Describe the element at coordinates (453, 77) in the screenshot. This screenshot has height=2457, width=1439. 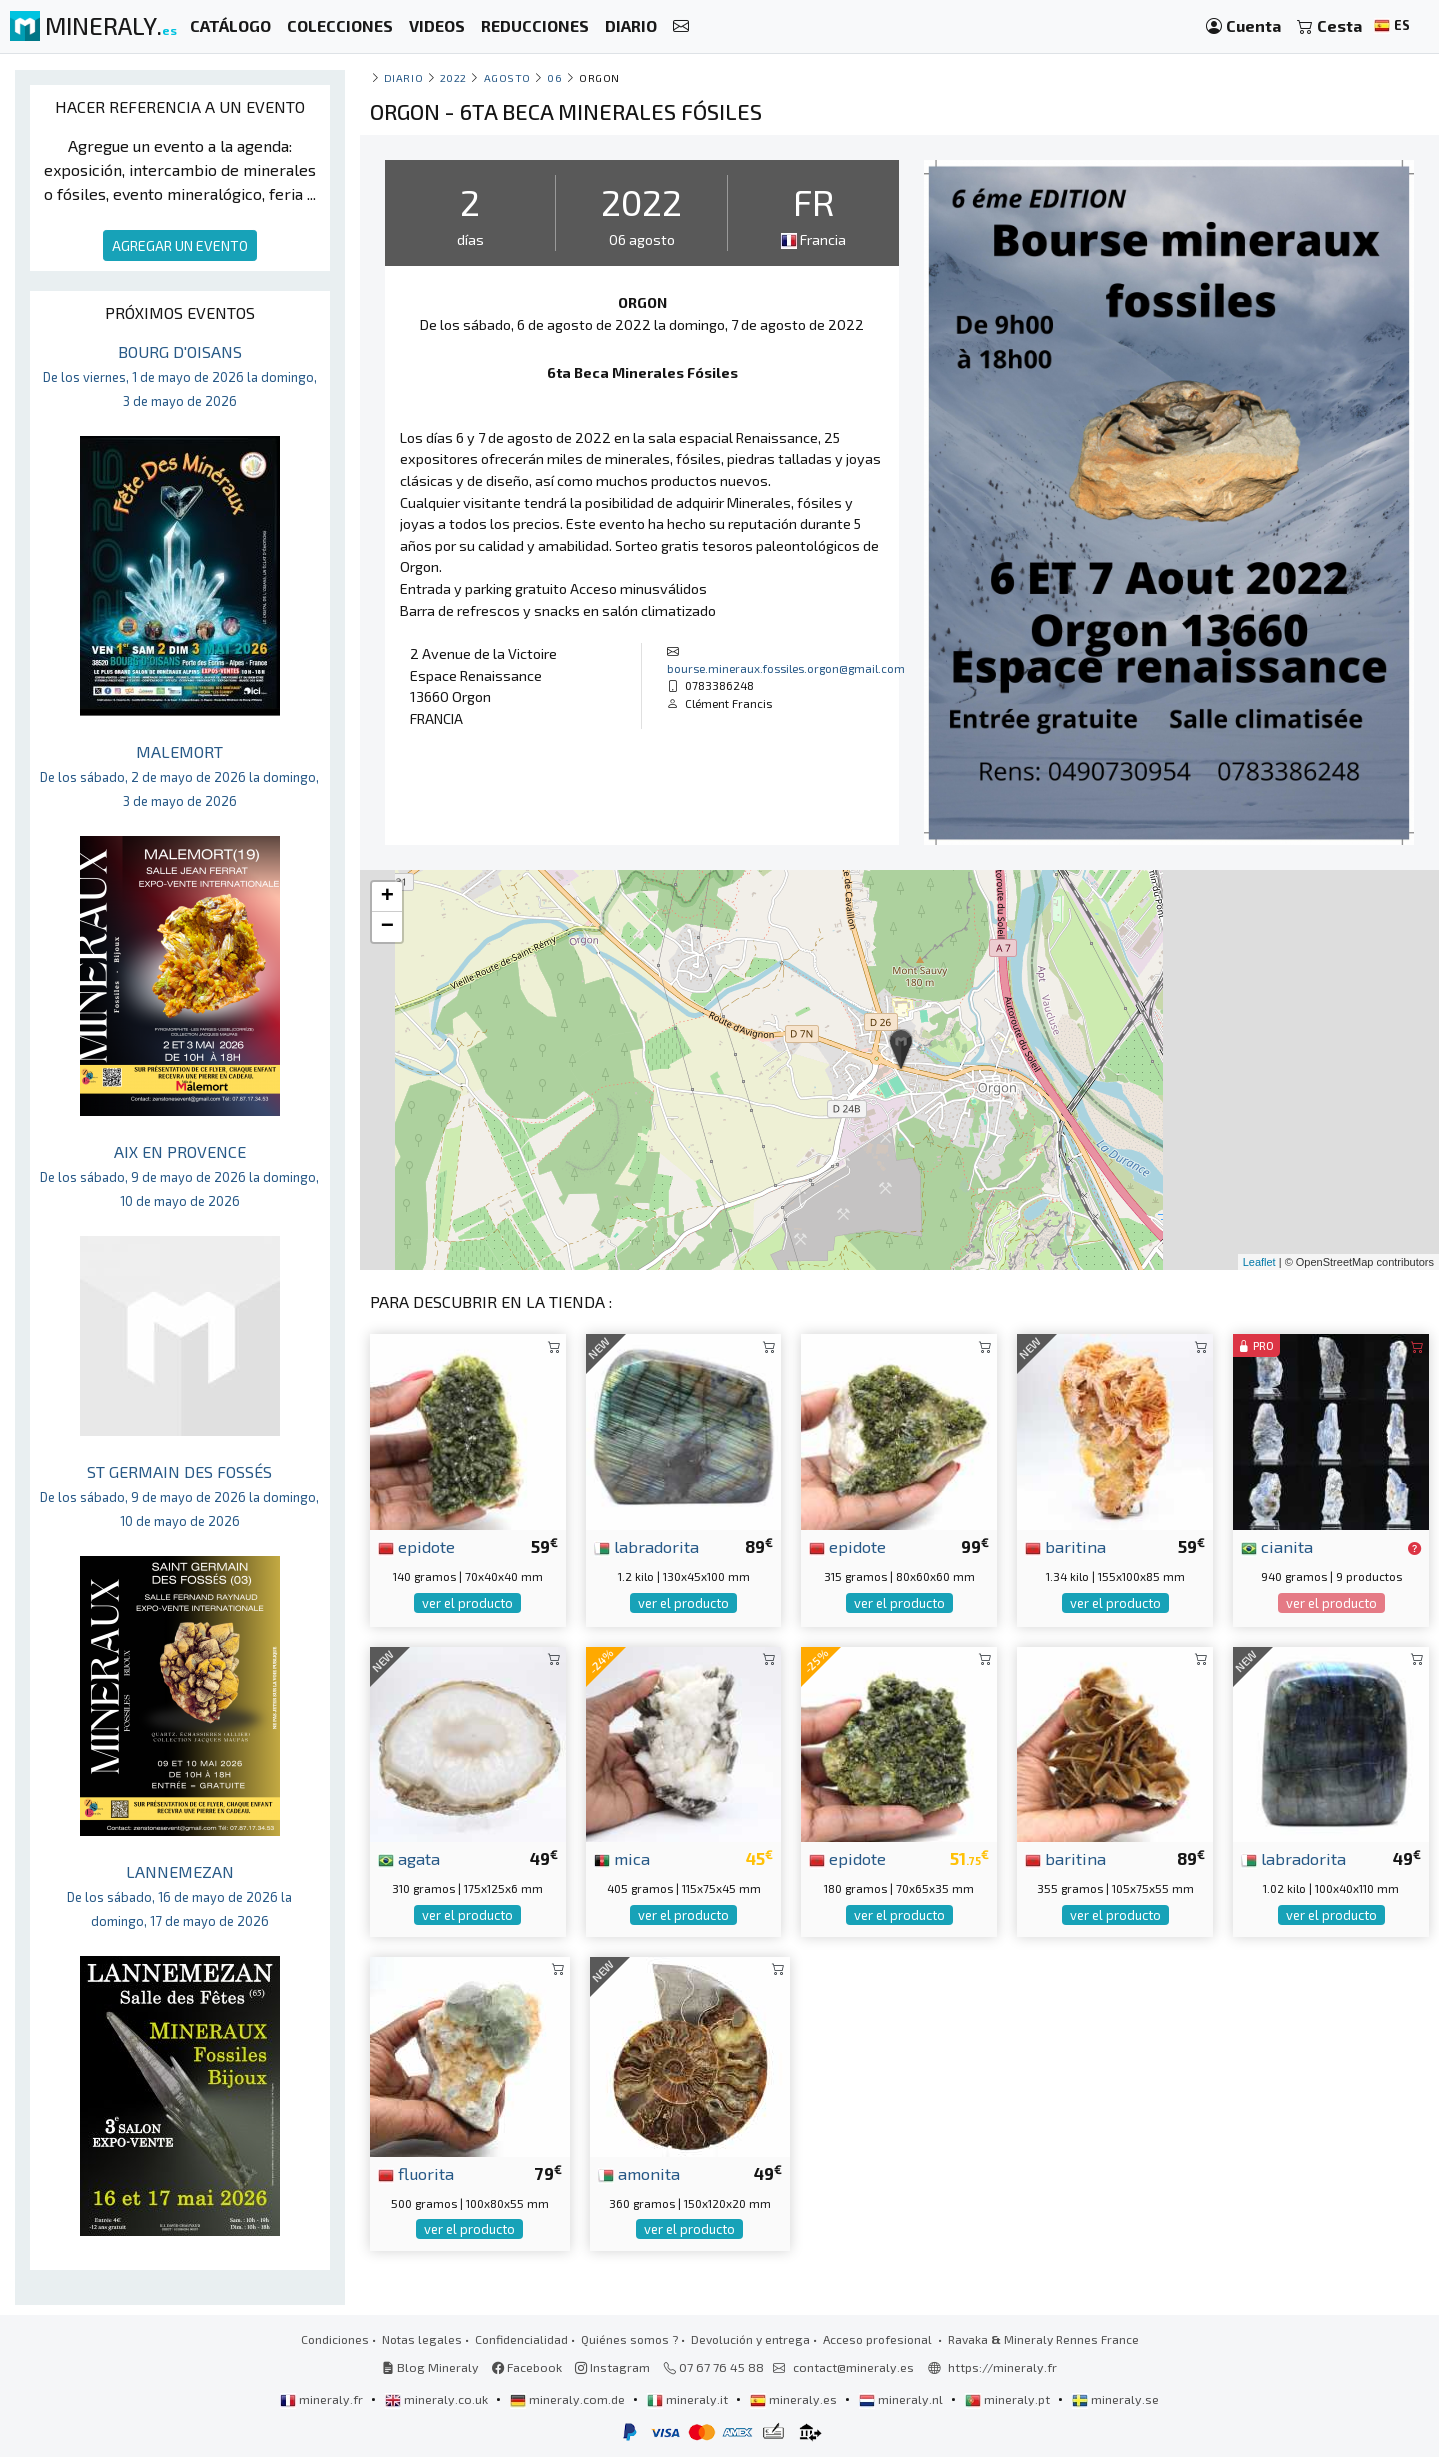
I see `2022` at that location.